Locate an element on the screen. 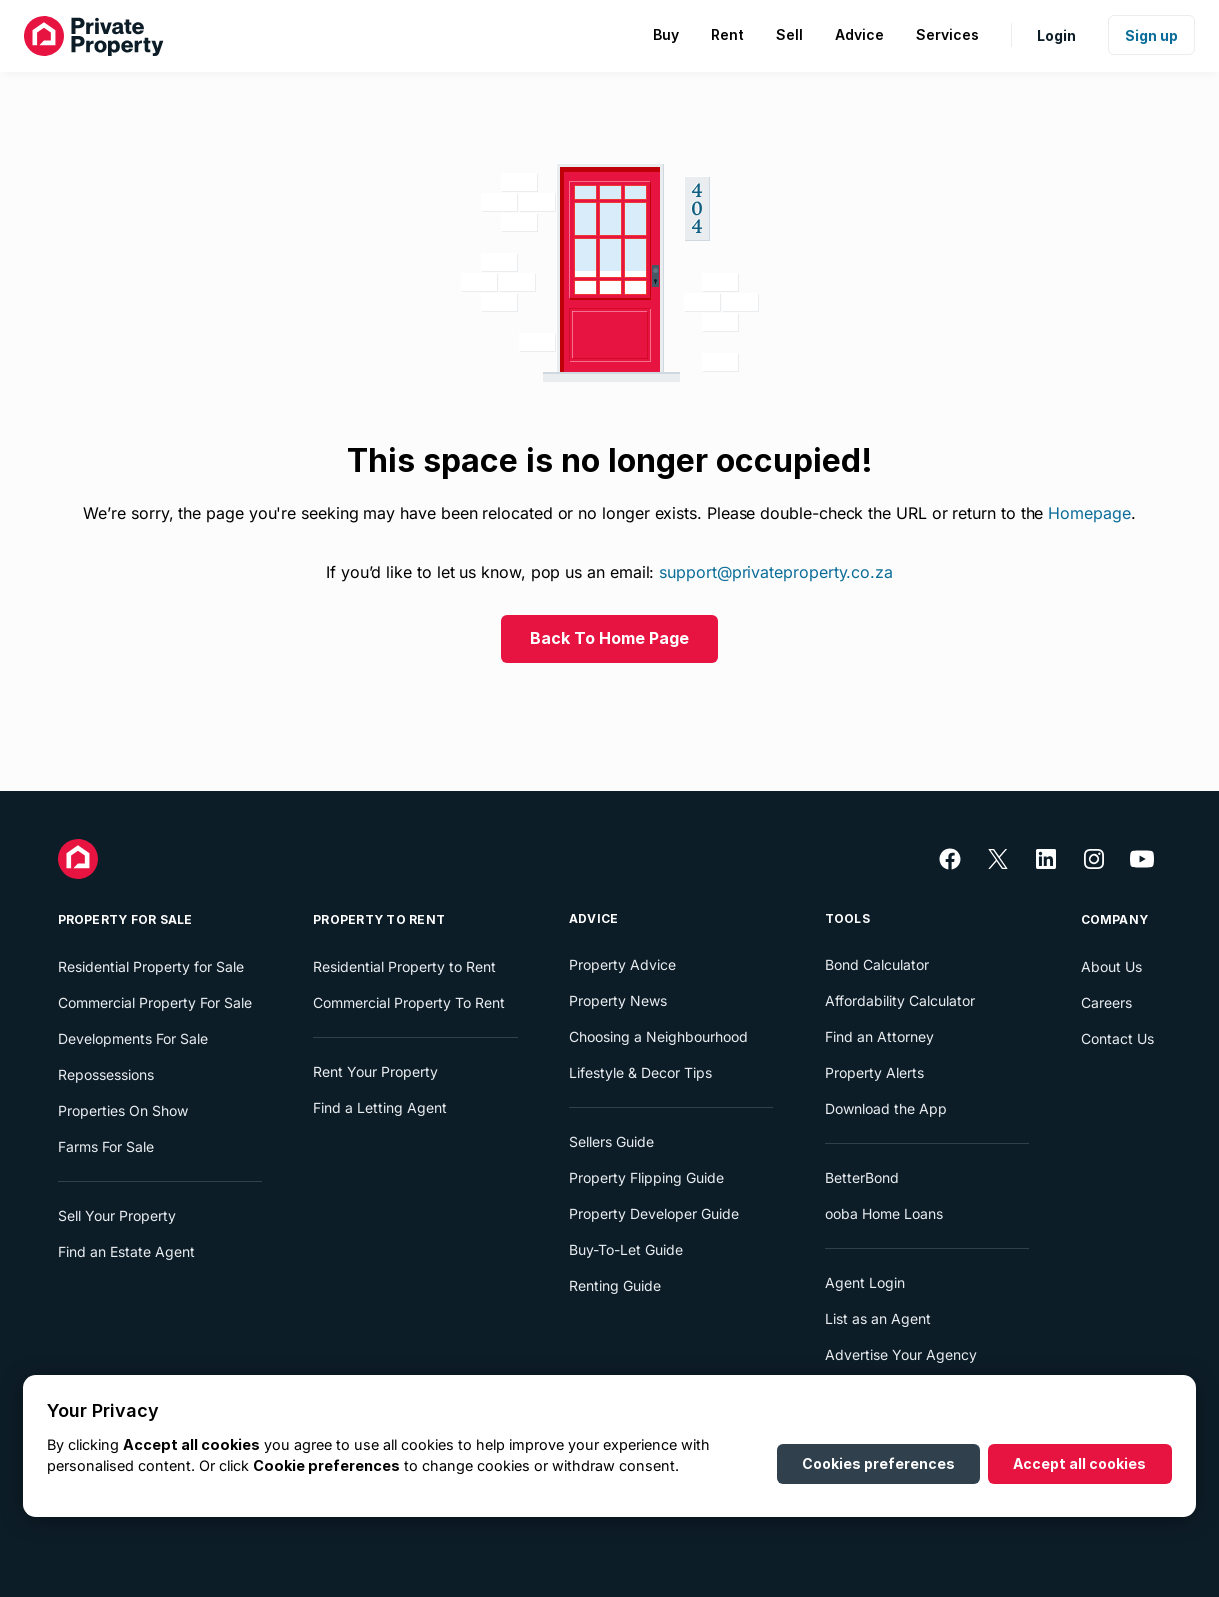 The width and height of the screenshot is (1219, 1597). Property News is located at coordinates (618, 1000).